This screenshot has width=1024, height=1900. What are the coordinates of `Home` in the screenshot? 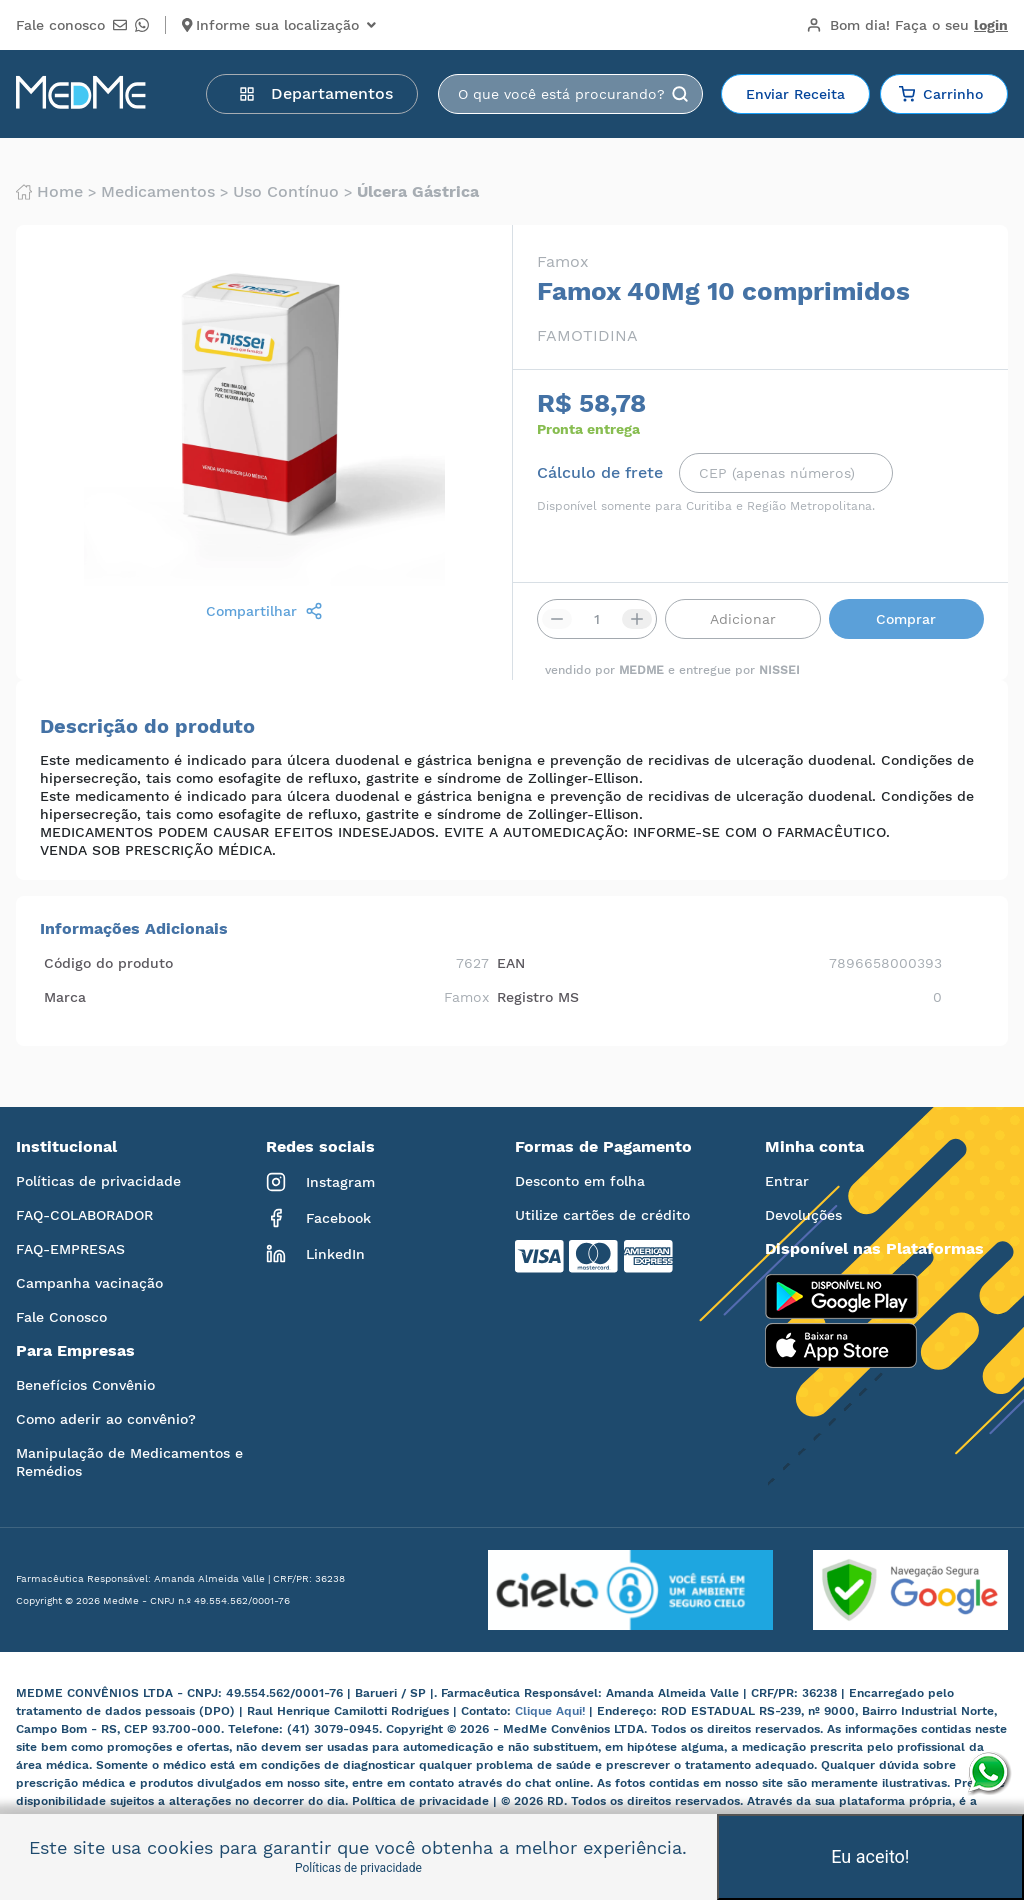 It's located at (49, 192).